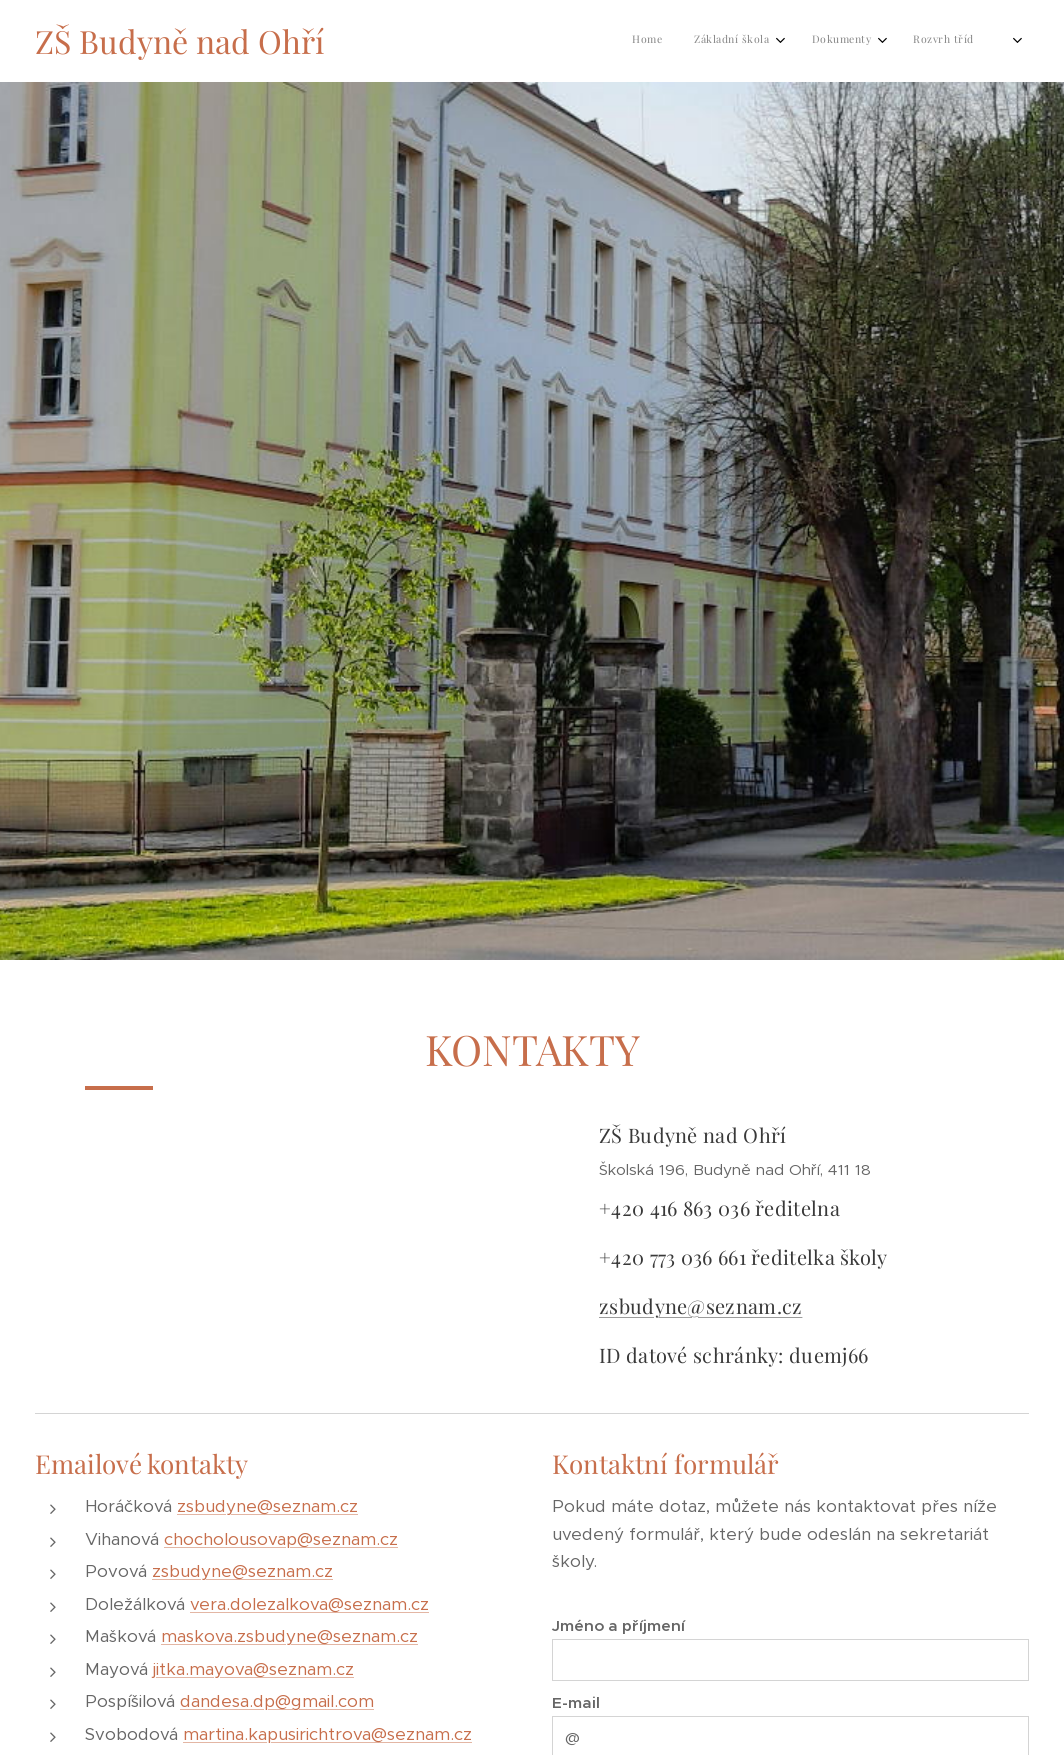  I want to click on jitka.mayova@seznam.cz, so click(253, 1668).